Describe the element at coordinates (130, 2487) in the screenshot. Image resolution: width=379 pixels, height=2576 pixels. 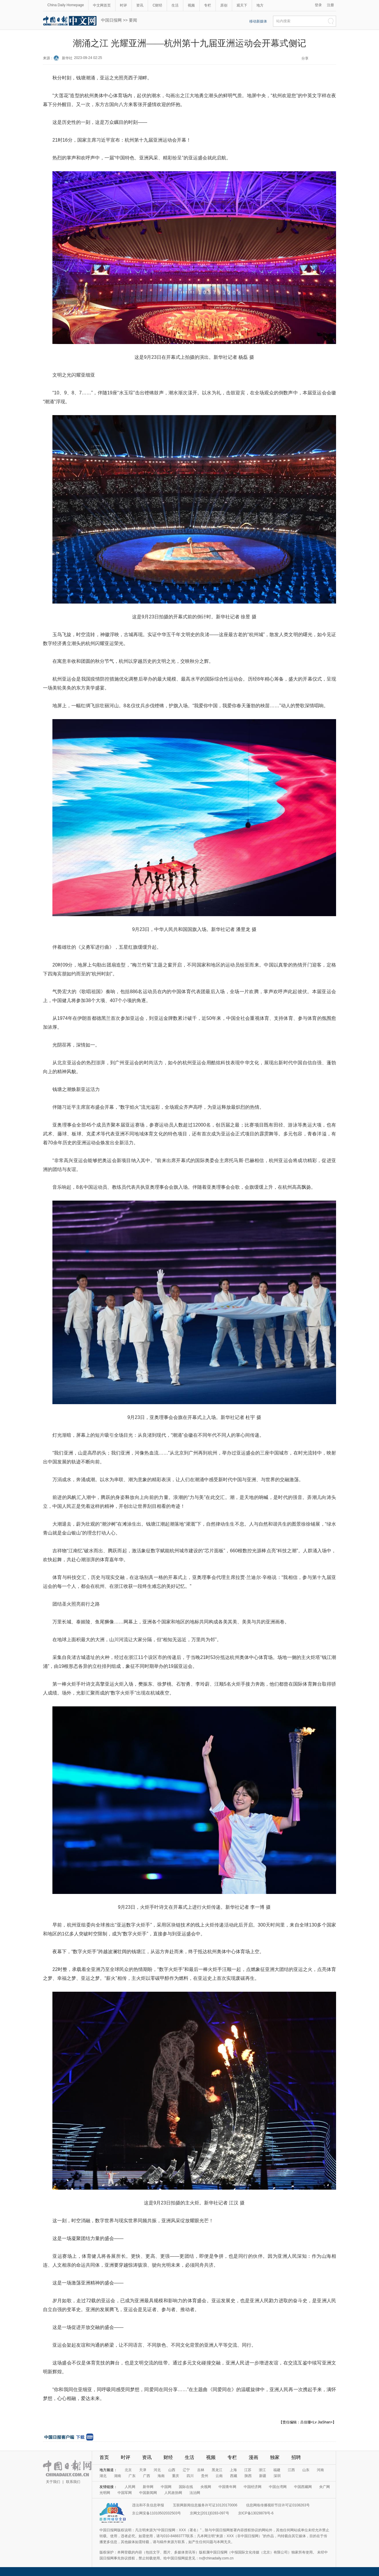
I see `人民网` at that location.